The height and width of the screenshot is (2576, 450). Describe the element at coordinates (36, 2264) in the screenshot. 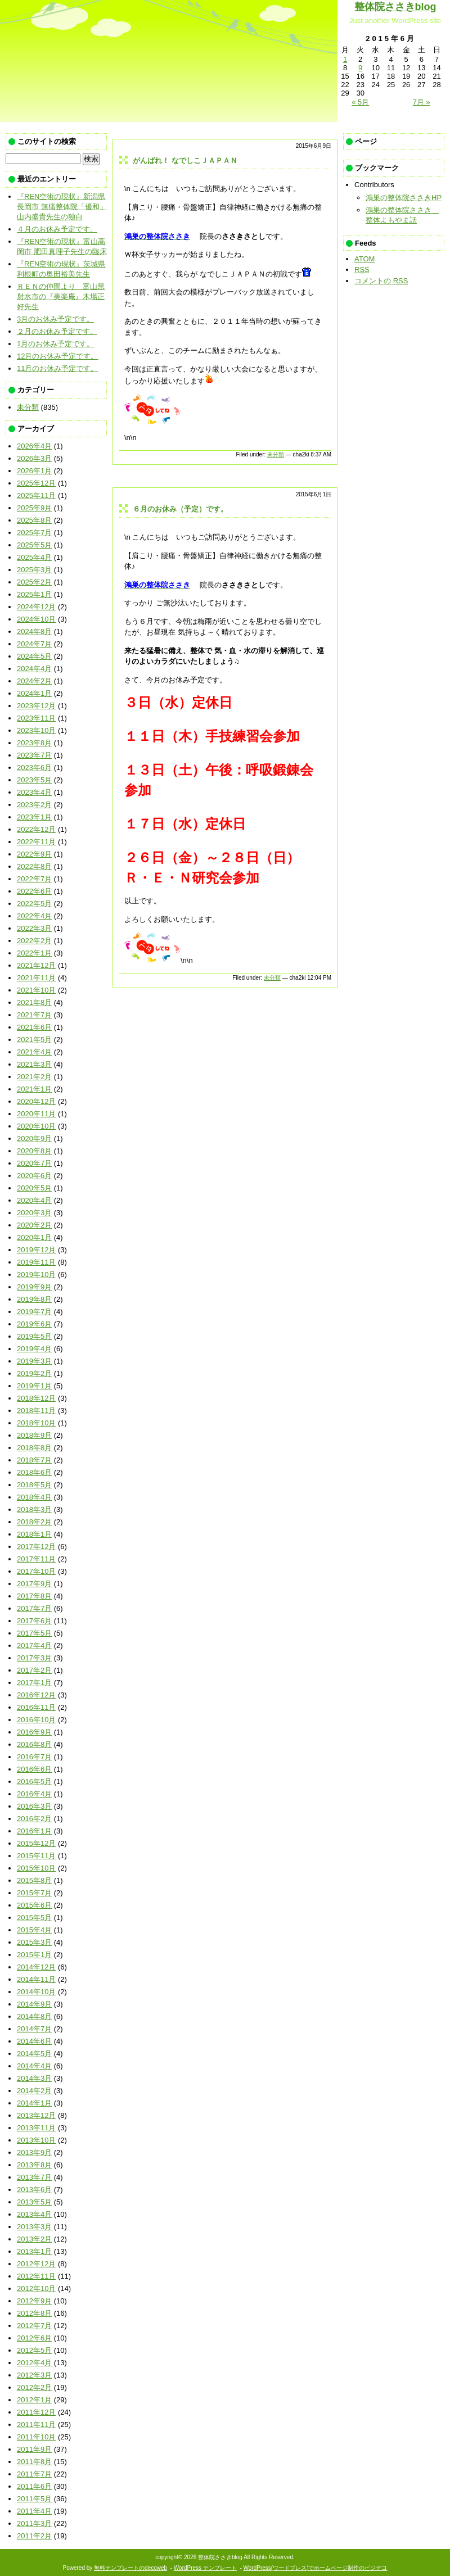

I see `2012年12月` at that location.